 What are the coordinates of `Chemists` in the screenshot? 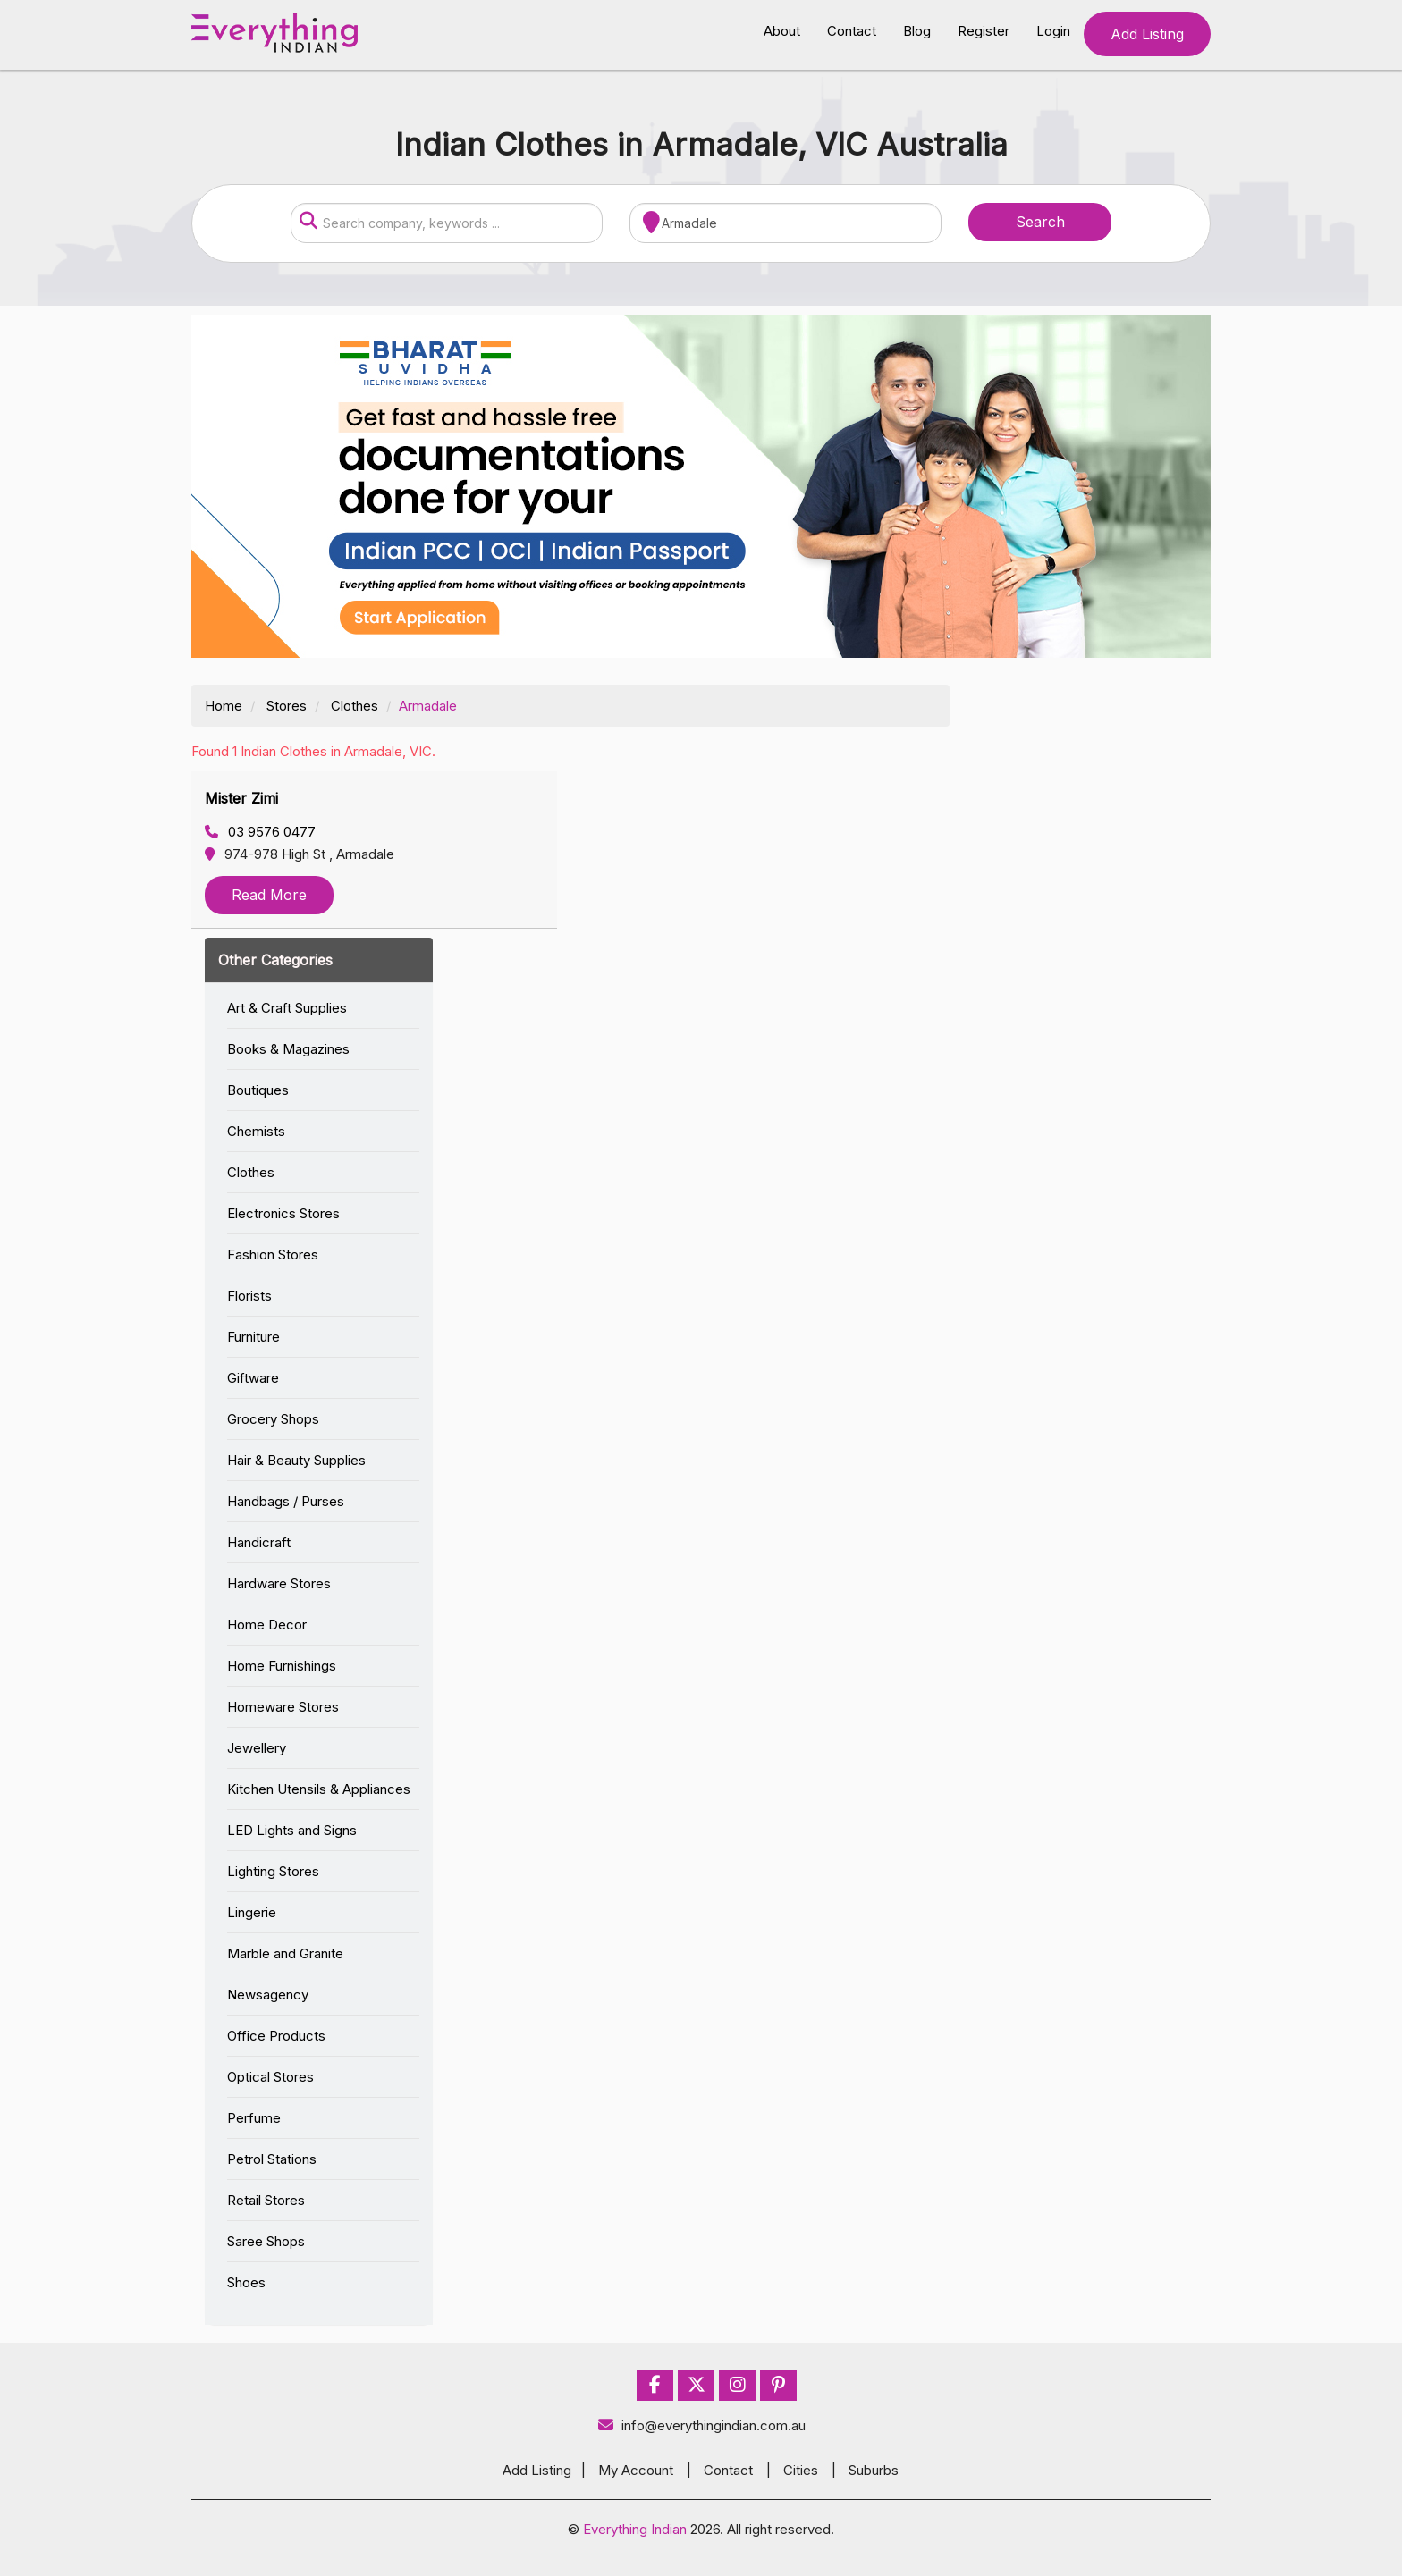 It's located at (256, 1131).